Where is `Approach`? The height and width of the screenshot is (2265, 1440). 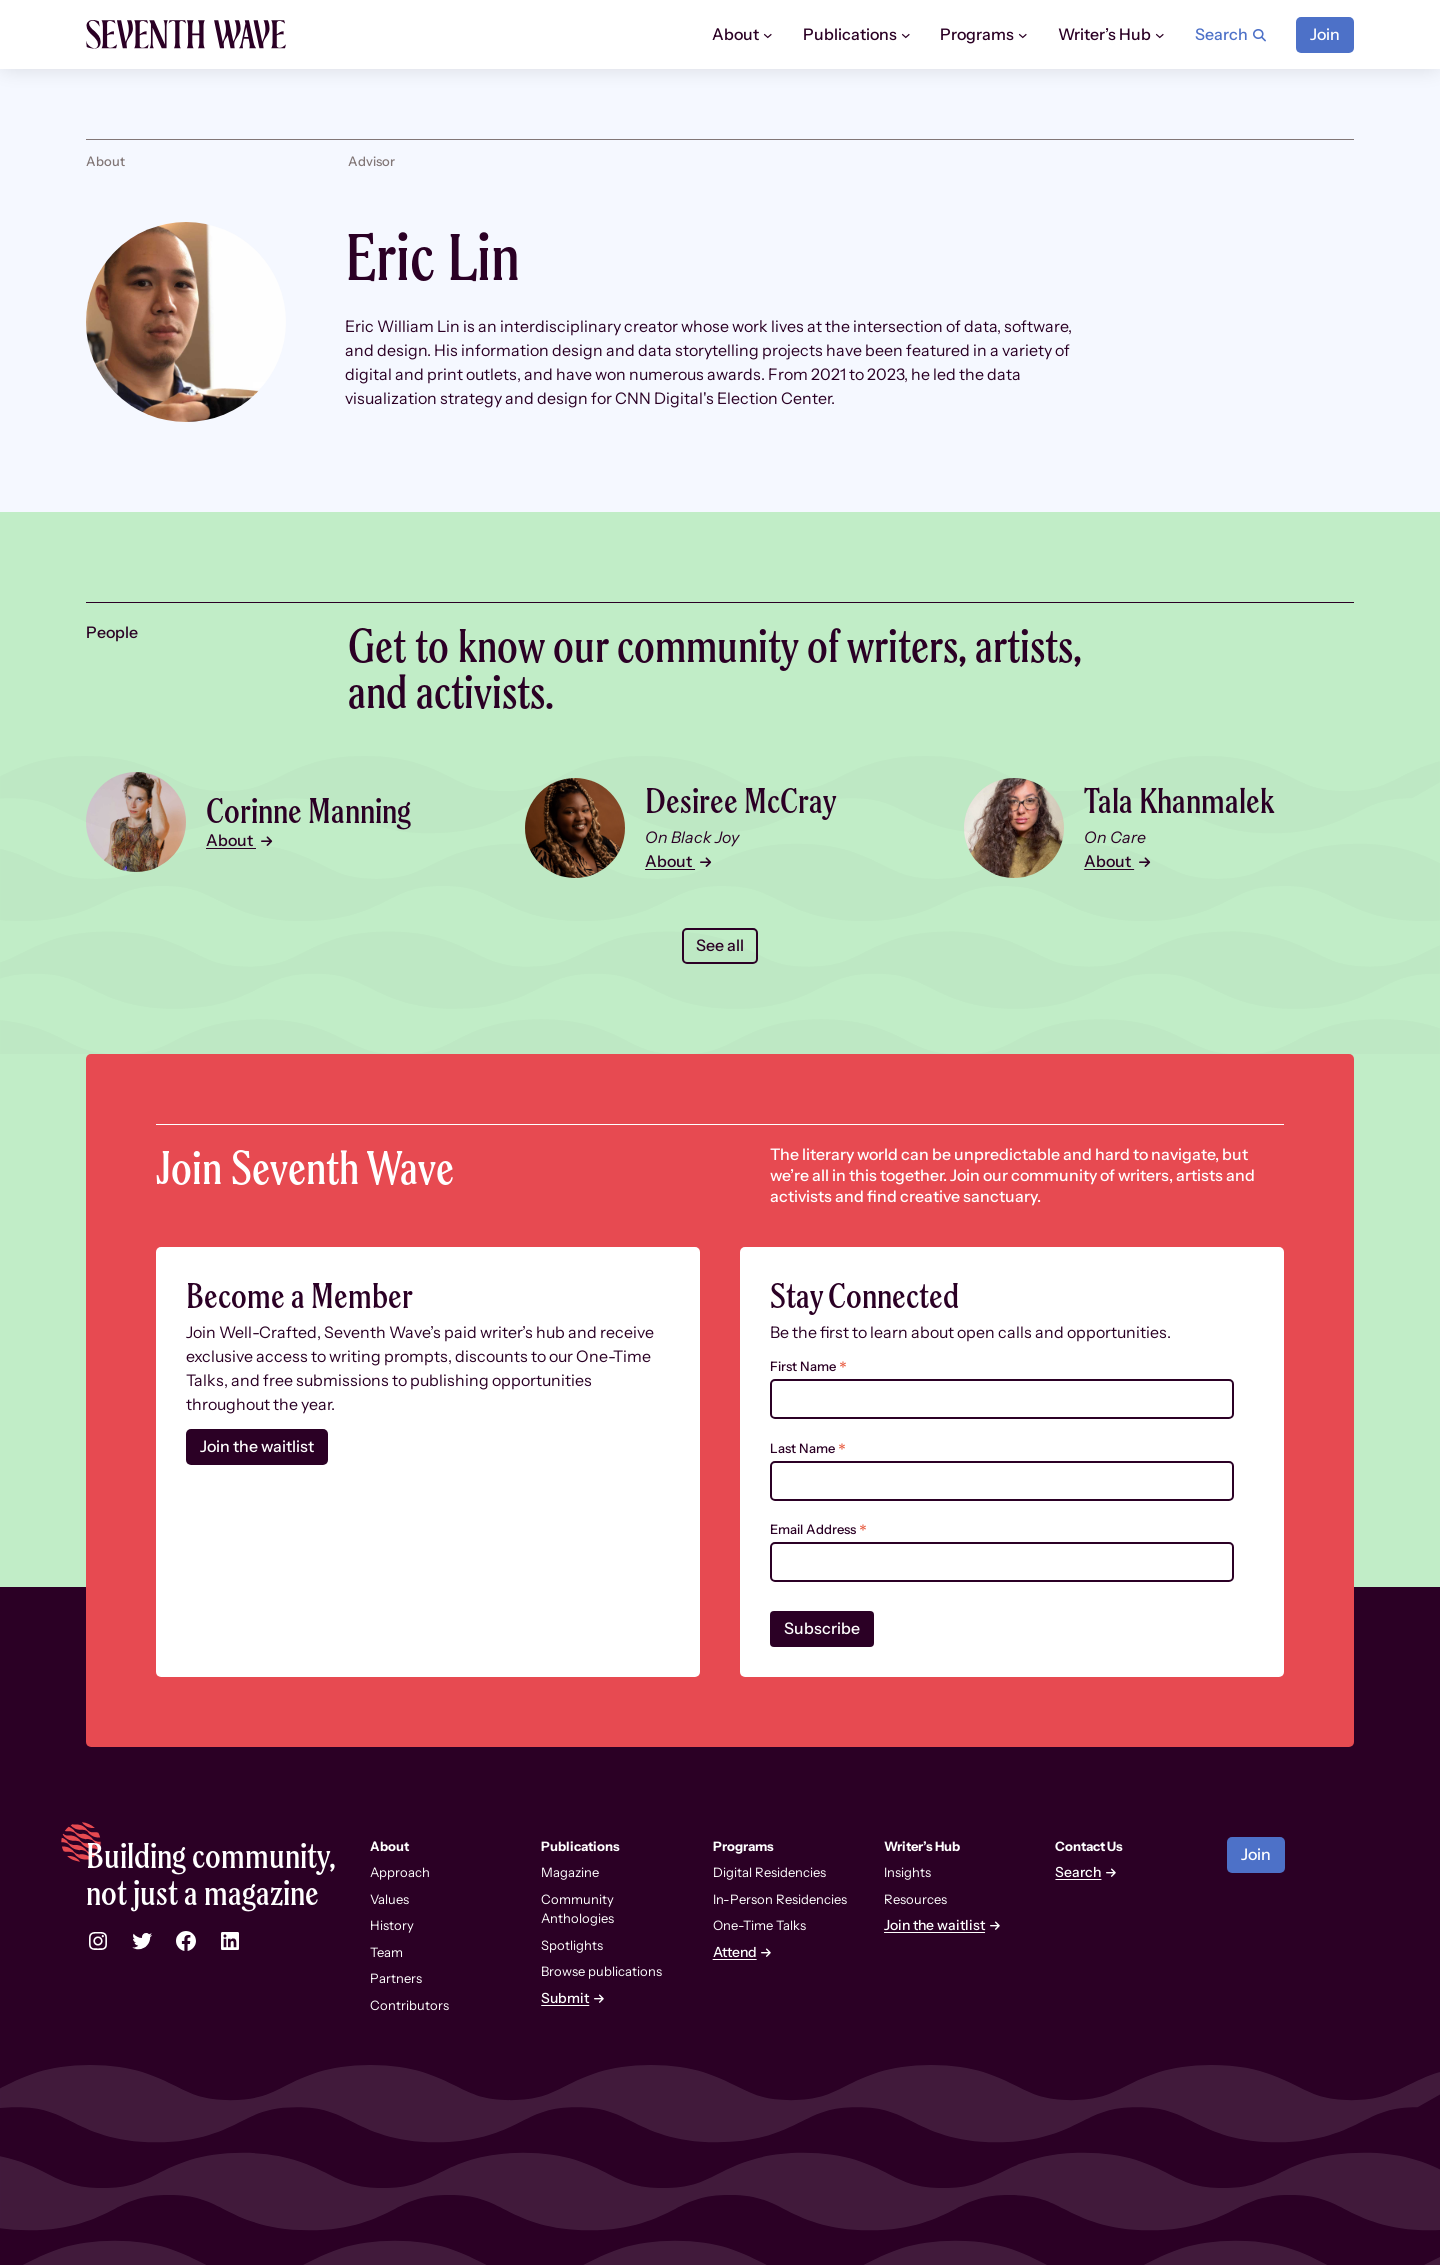 Approach is located at coordinates (400, 1872).